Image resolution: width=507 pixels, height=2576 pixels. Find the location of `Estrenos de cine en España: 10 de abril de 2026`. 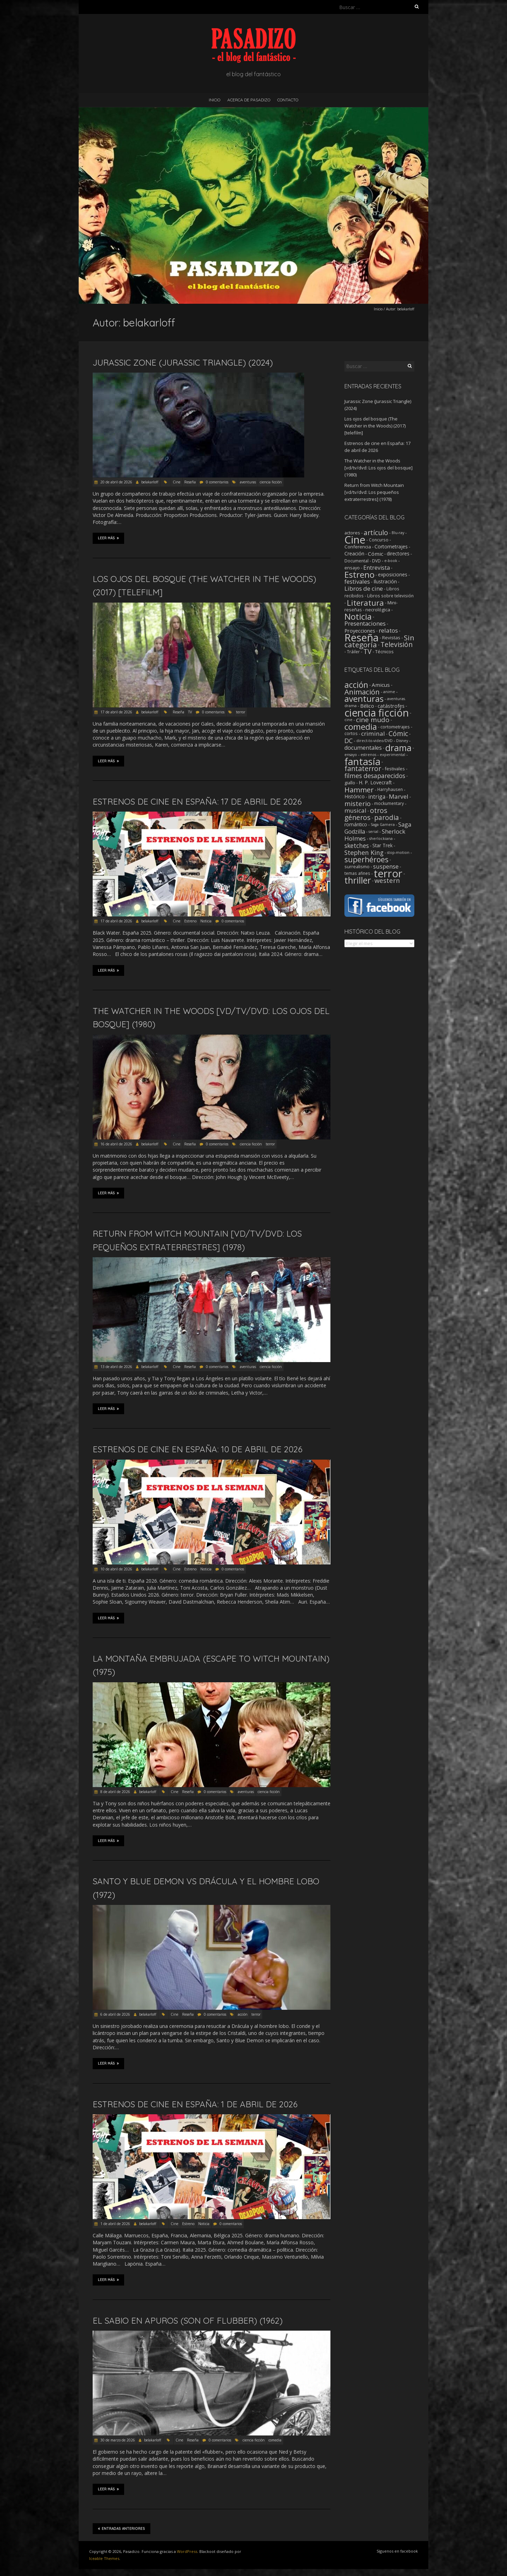

Estrenos de cine en España: 10 de abril de 2026 is located at coordinates (197, 1449).